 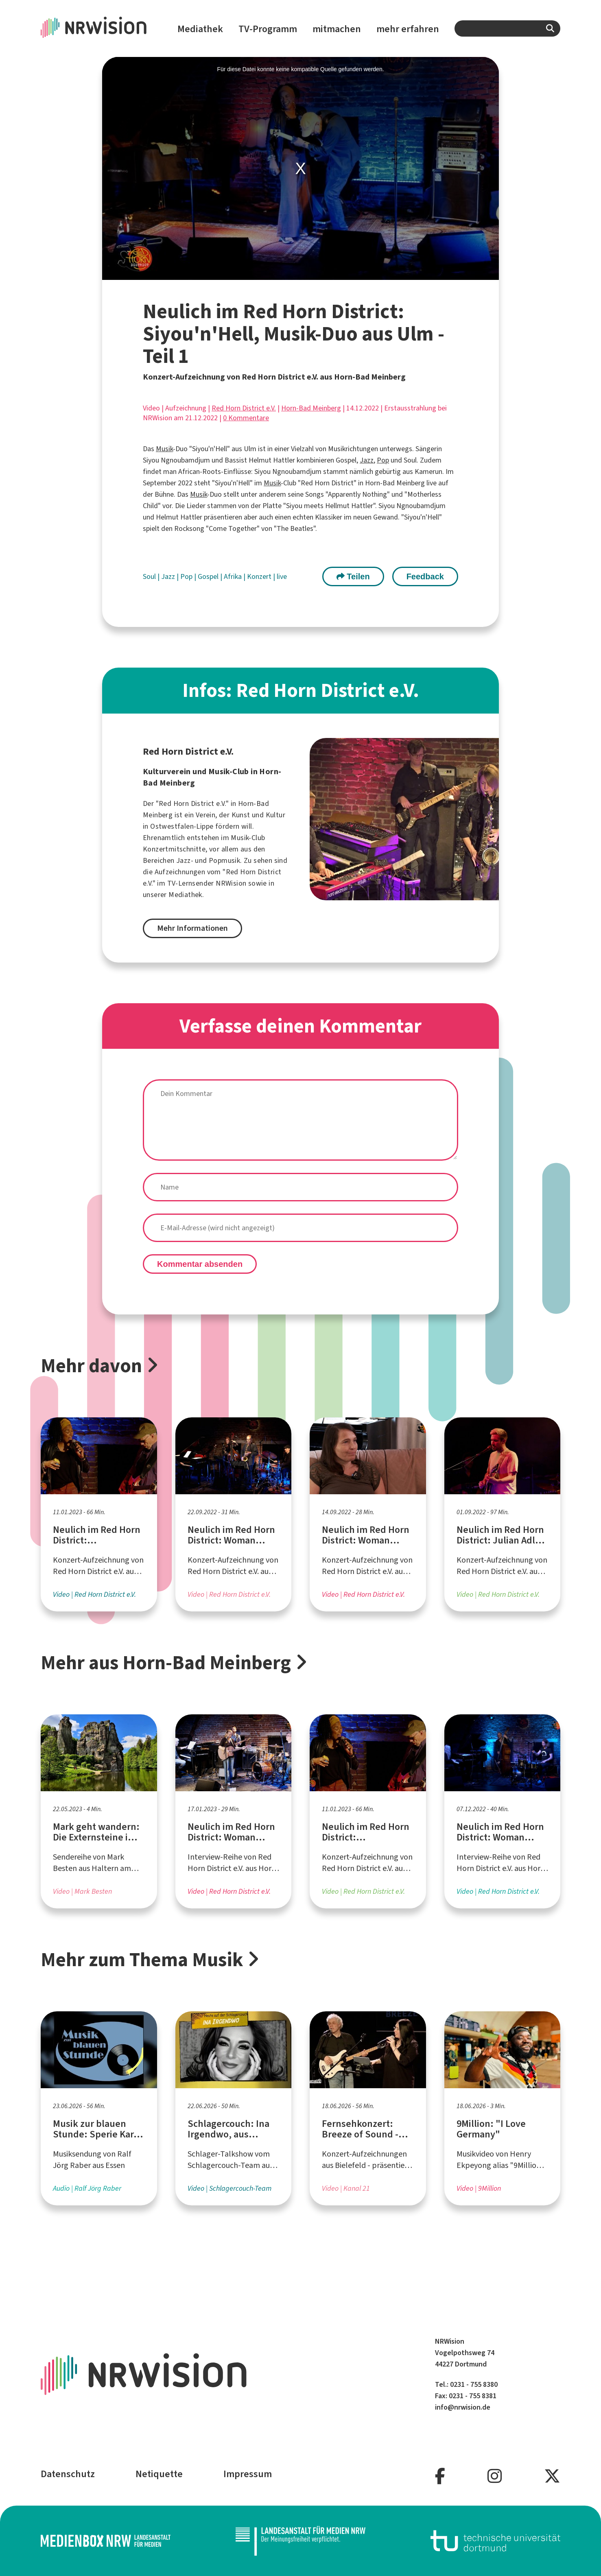 What do you see at coordinates (260, 576) in the screenshot?
I see `Konzert` at bounding box center [260, 576].